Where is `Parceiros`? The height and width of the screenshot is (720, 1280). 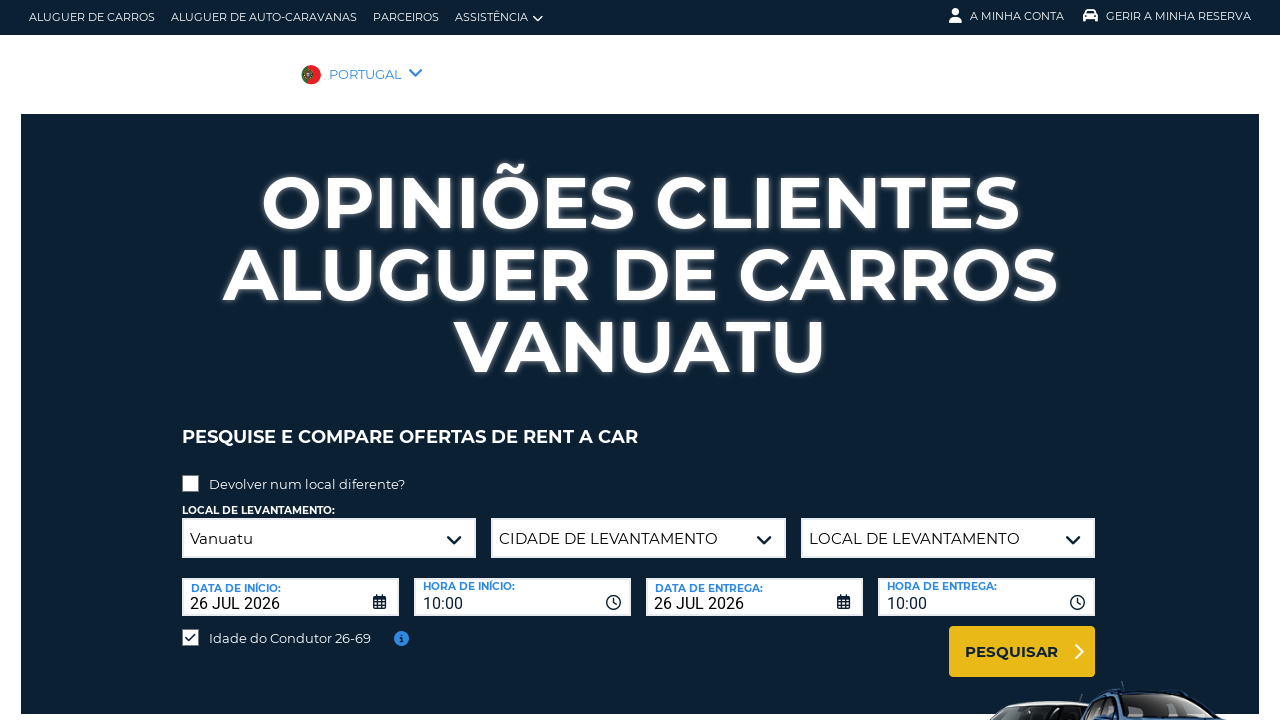
Parceiros is located at coordinates (406, 17).